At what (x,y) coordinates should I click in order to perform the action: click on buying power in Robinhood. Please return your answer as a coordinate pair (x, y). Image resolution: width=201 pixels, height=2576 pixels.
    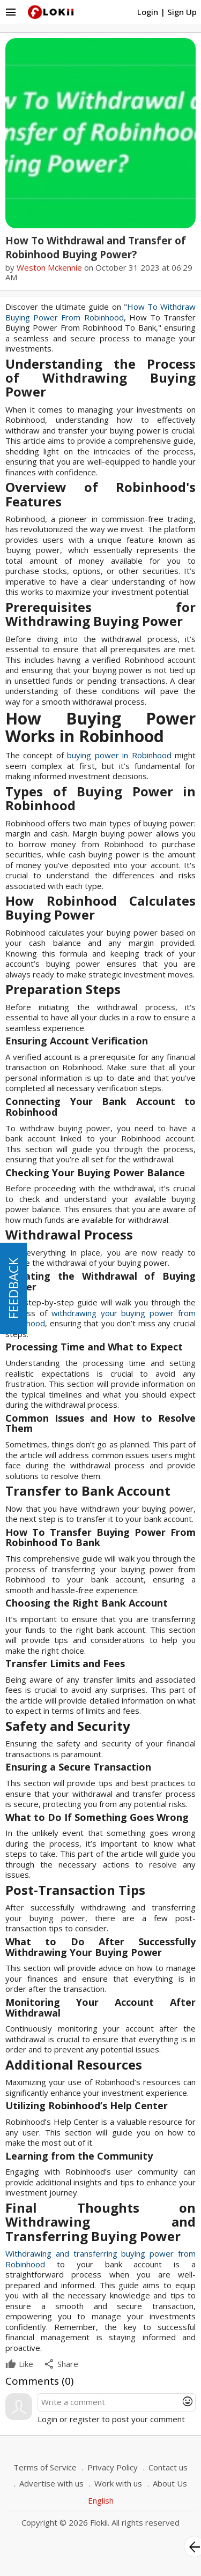
    Looking at the image, I should click on (119, 755).